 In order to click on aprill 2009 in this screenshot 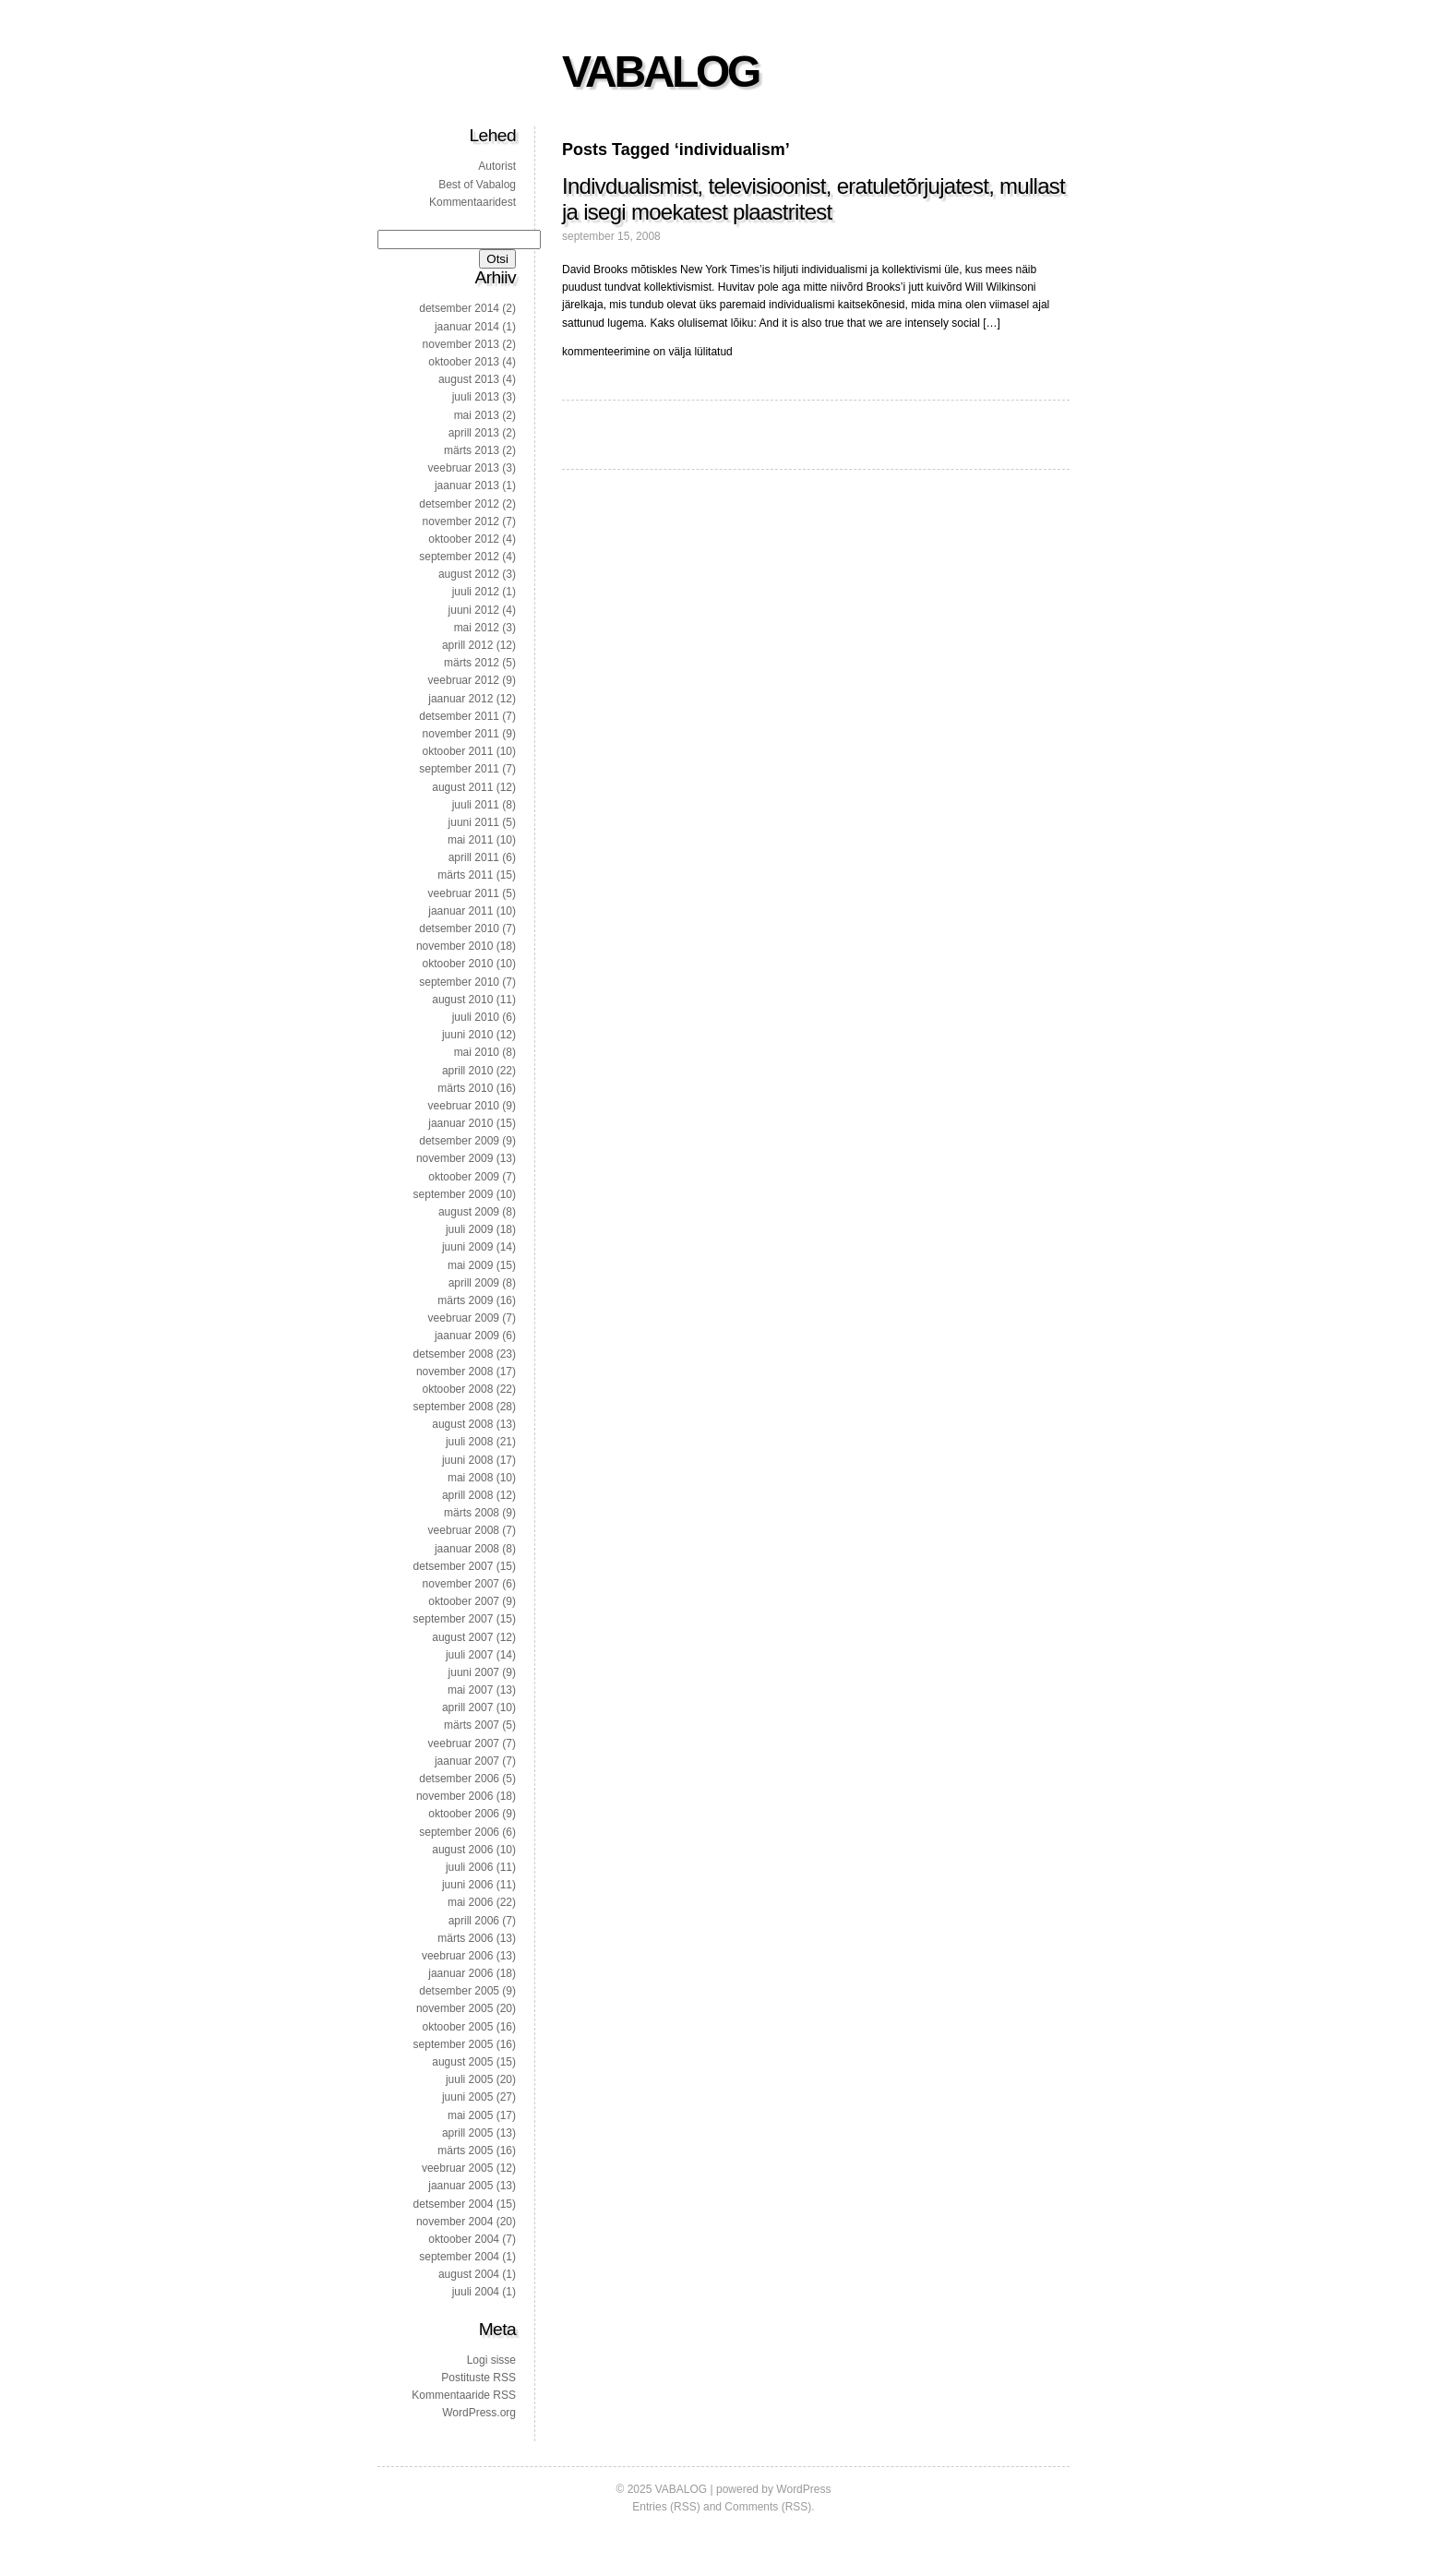, I will do `click(473, 1282)`.